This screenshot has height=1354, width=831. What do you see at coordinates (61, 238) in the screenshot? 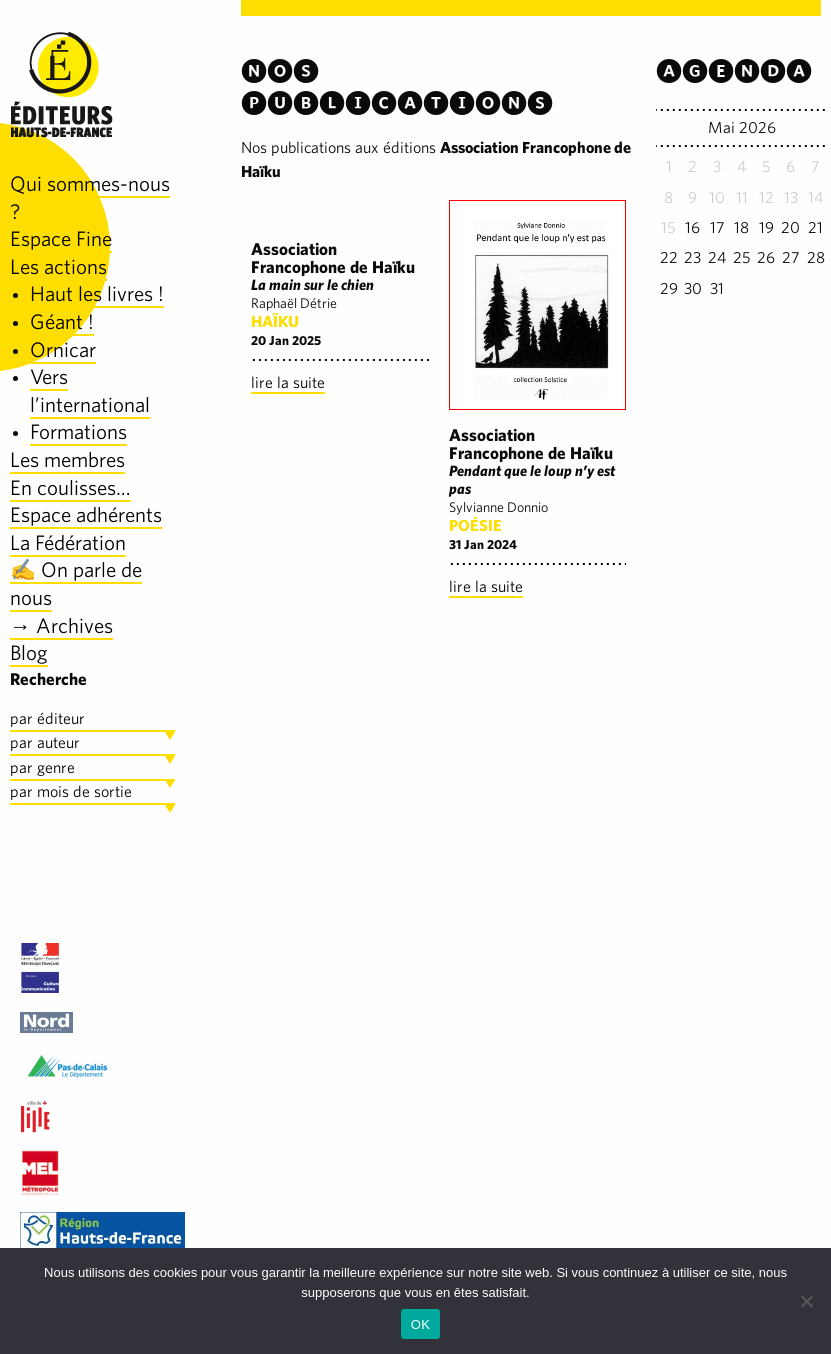
I see `Espace Fine` at bounding box center [61, 238].